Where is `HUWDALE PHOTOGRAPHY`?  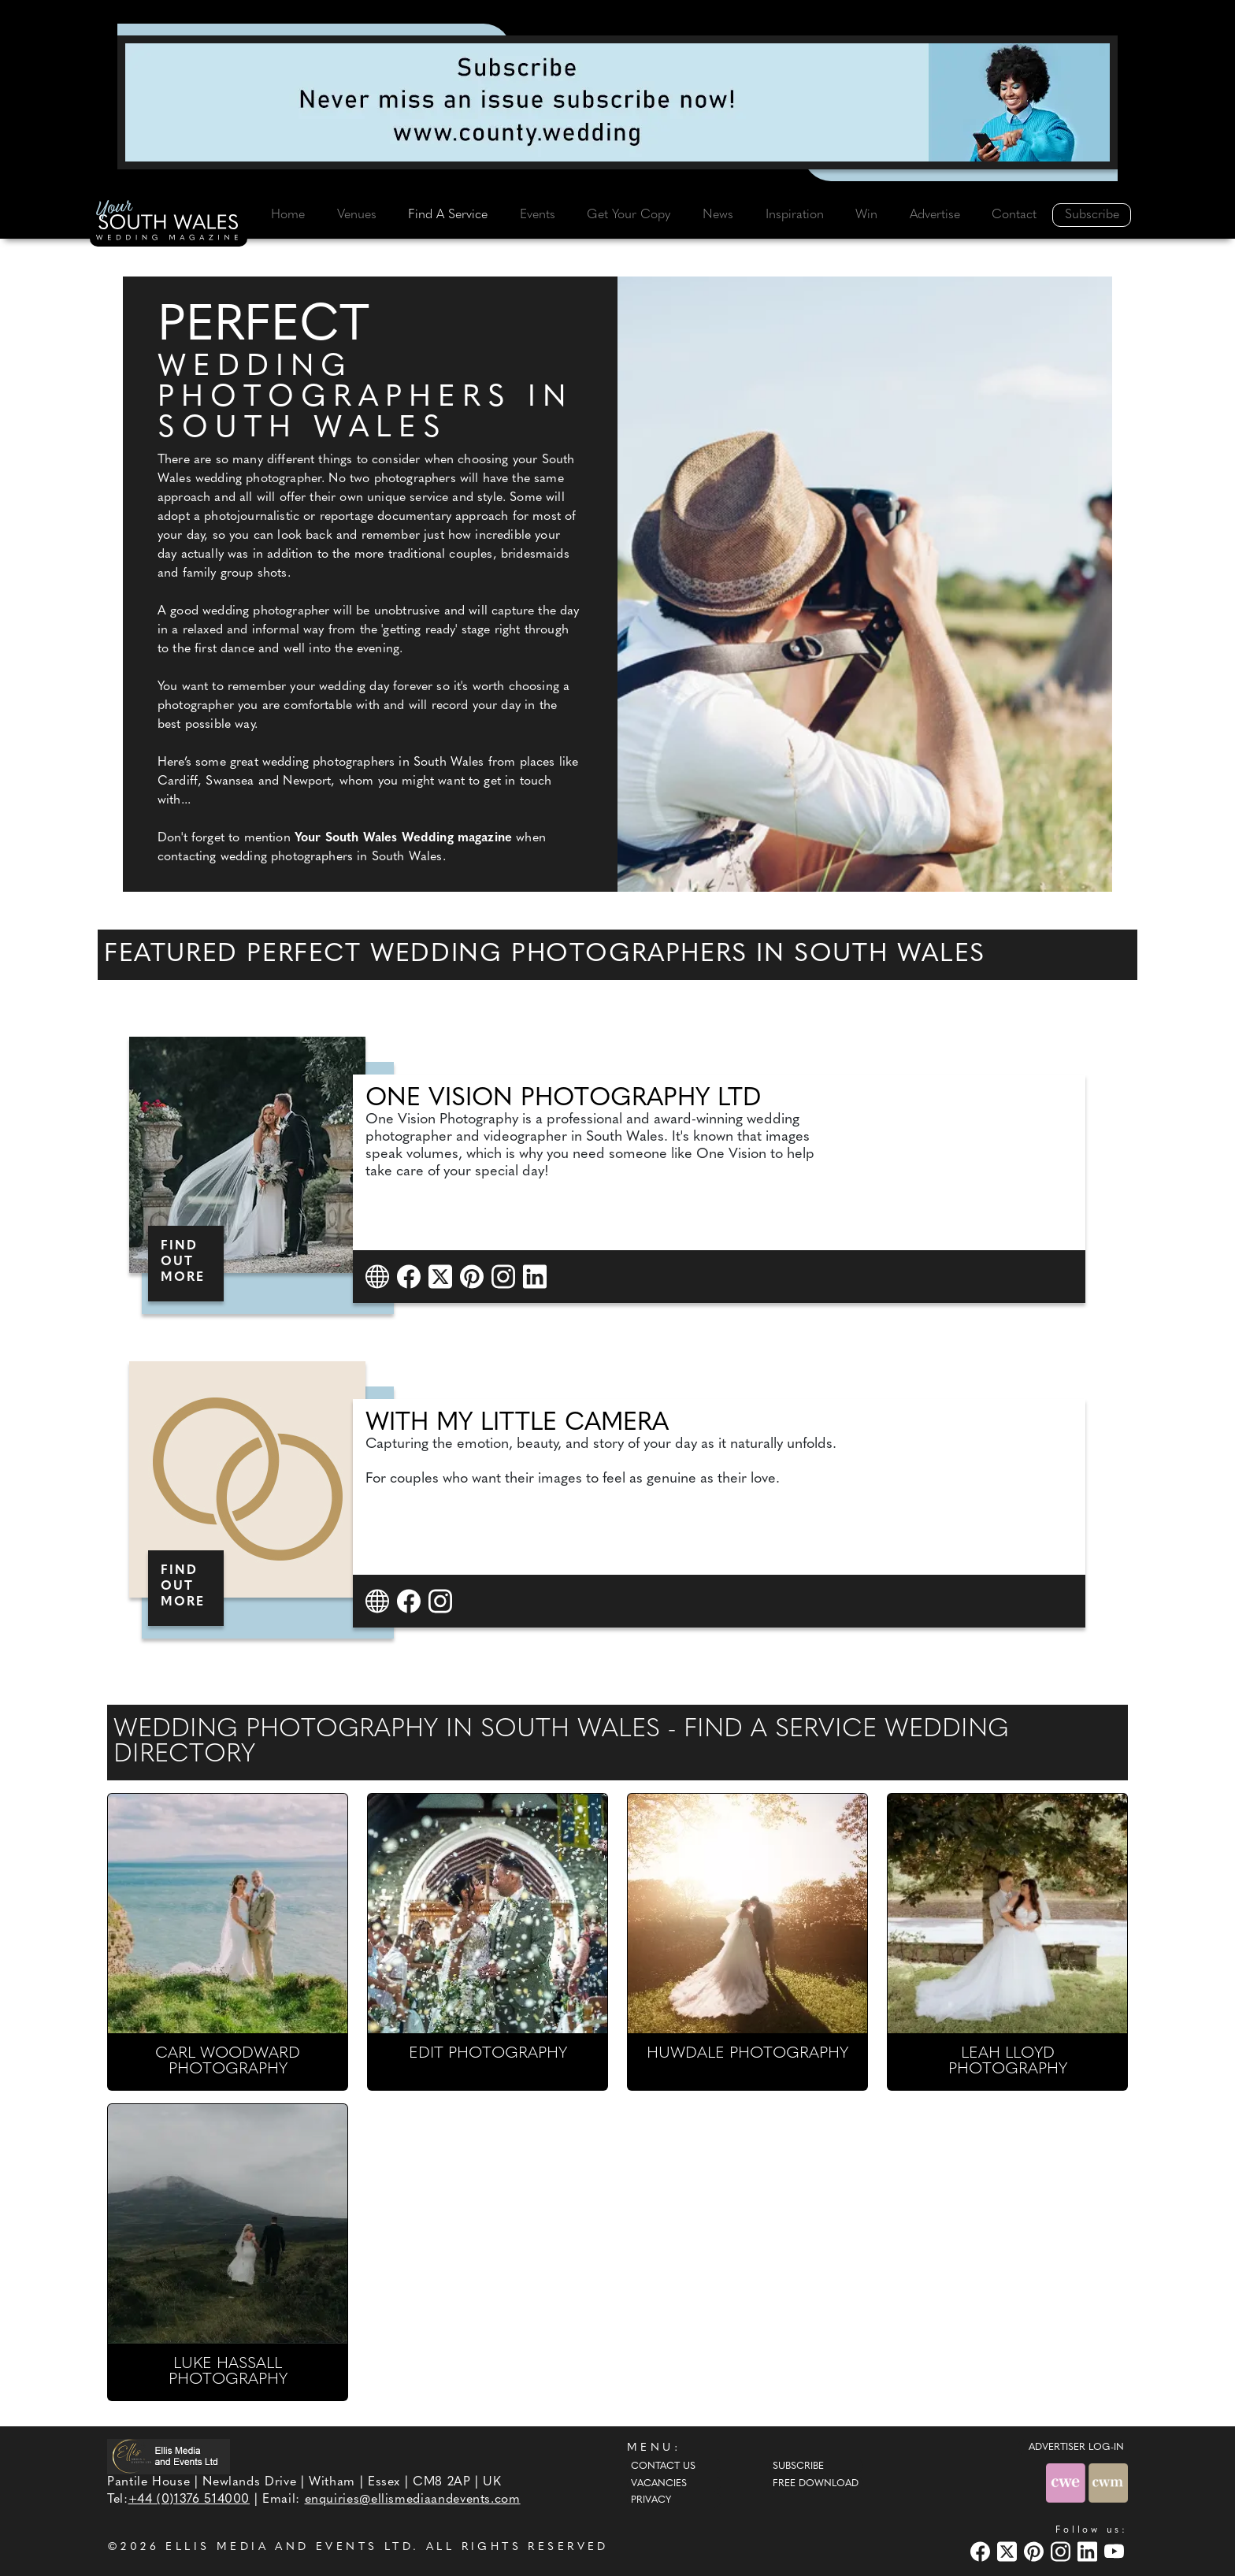 HUWDALE PHOTOGRAPHY is located at coordinates (747, 2054).